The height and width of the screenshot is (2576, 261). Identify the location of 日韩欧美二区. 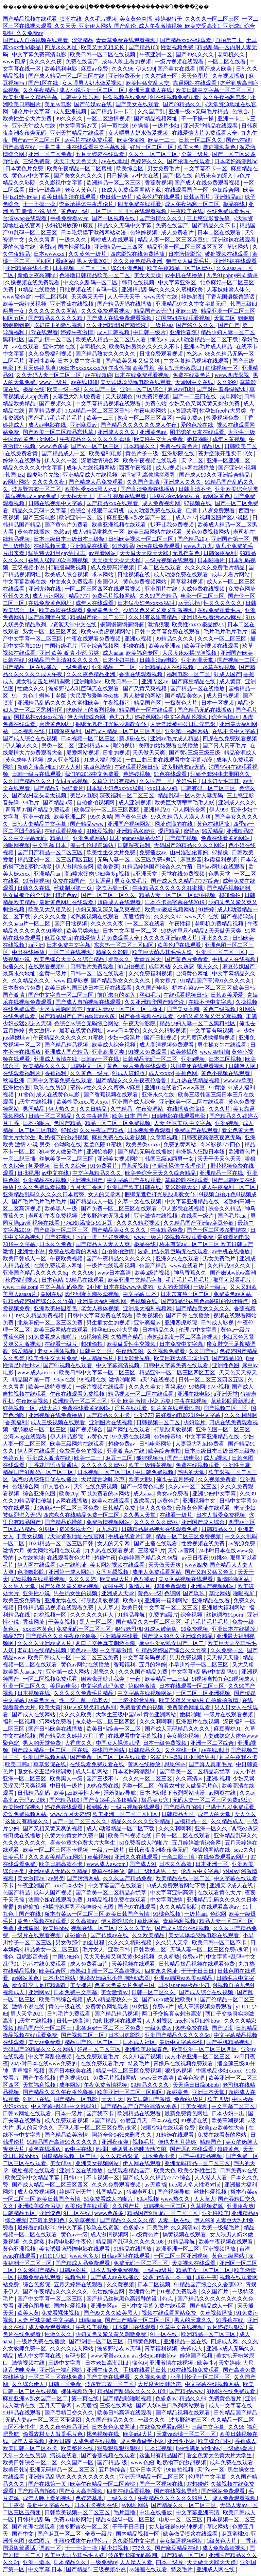
(240, 446).